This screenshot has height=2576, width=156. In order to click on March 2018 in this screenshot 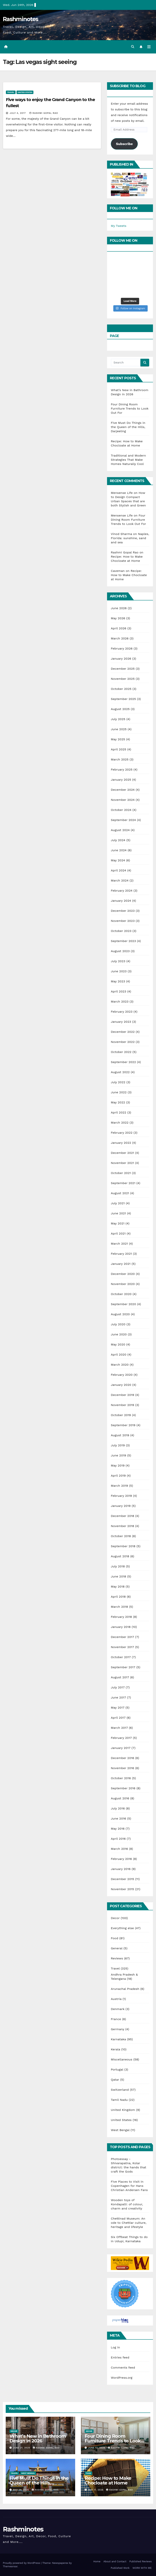, I will do `click(119, 1606)`.